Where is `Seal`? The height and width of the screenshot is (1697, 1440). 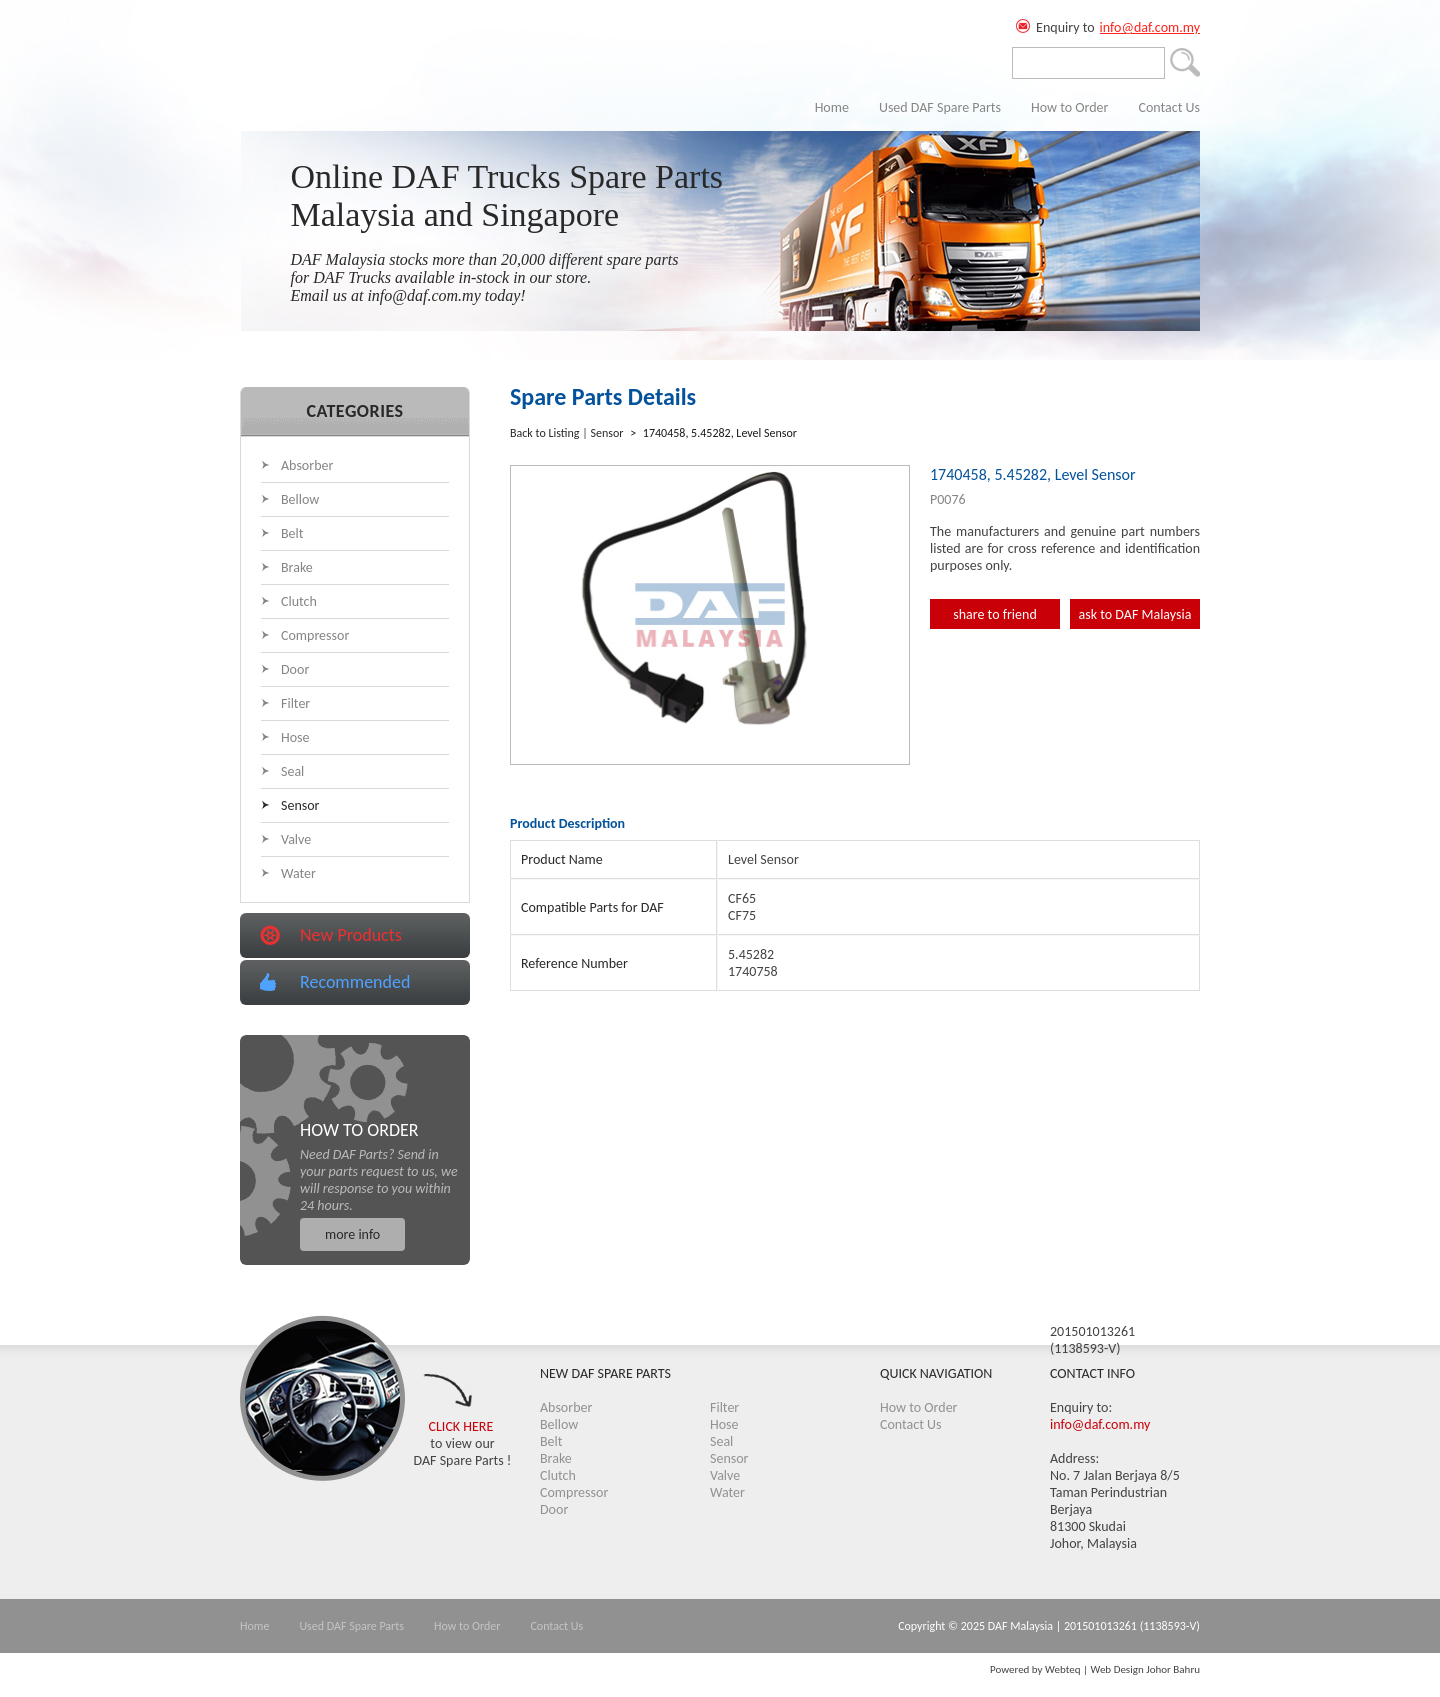
Seal is located at coordinates (292, 771).